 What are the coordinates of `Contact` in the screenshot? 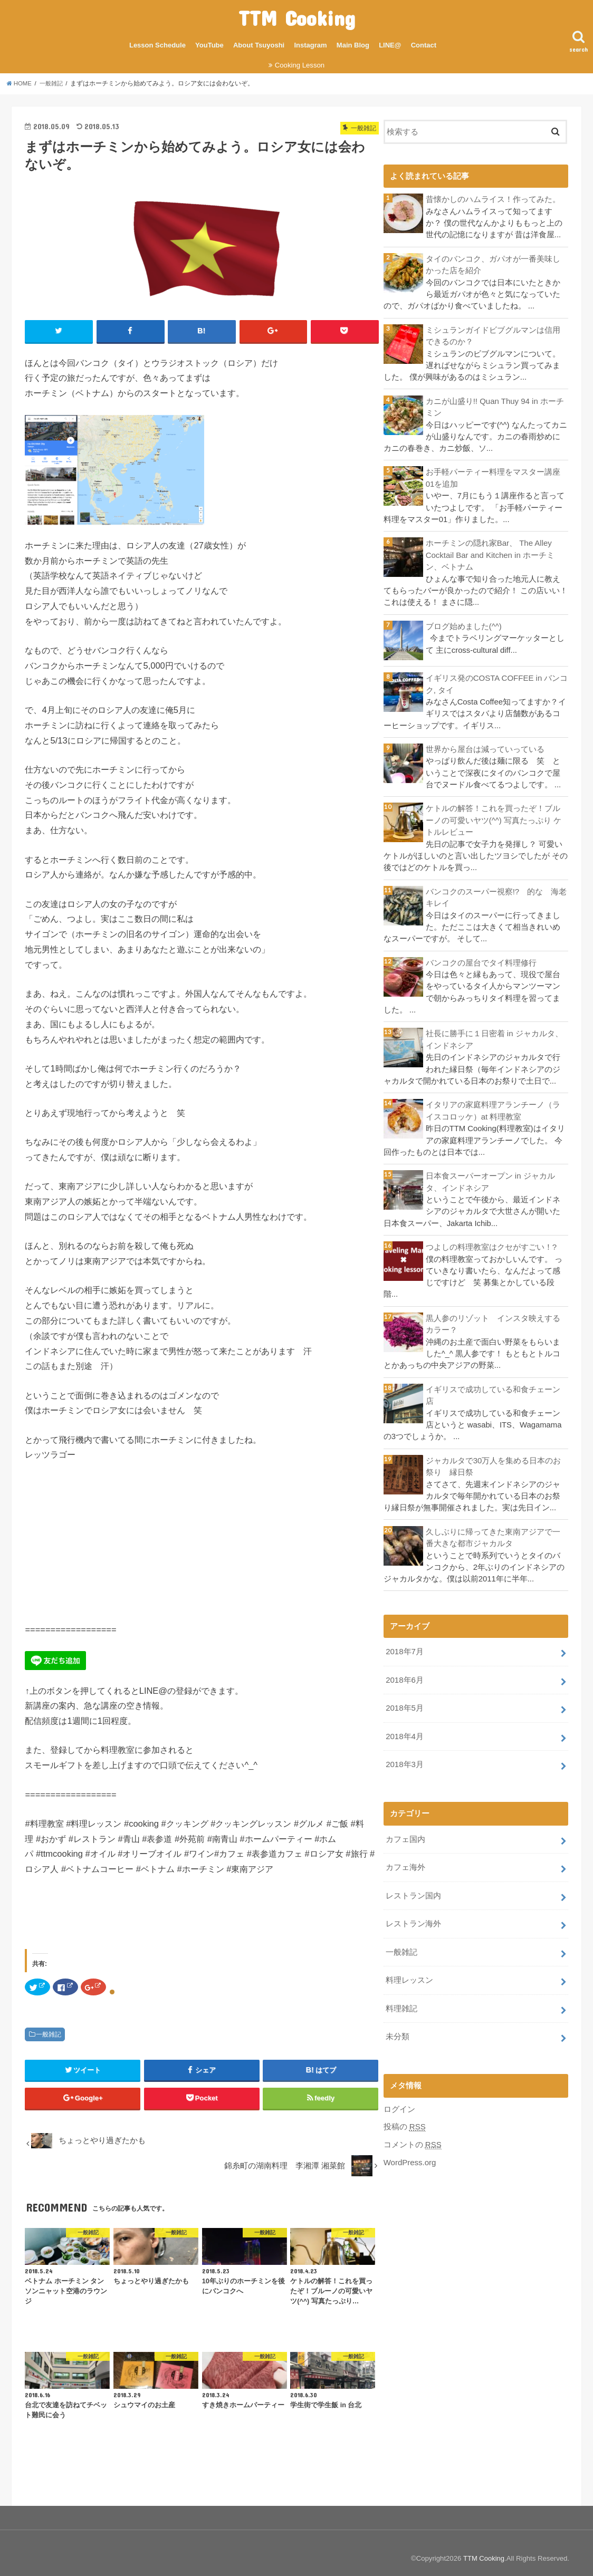 It's located at (423, 45).